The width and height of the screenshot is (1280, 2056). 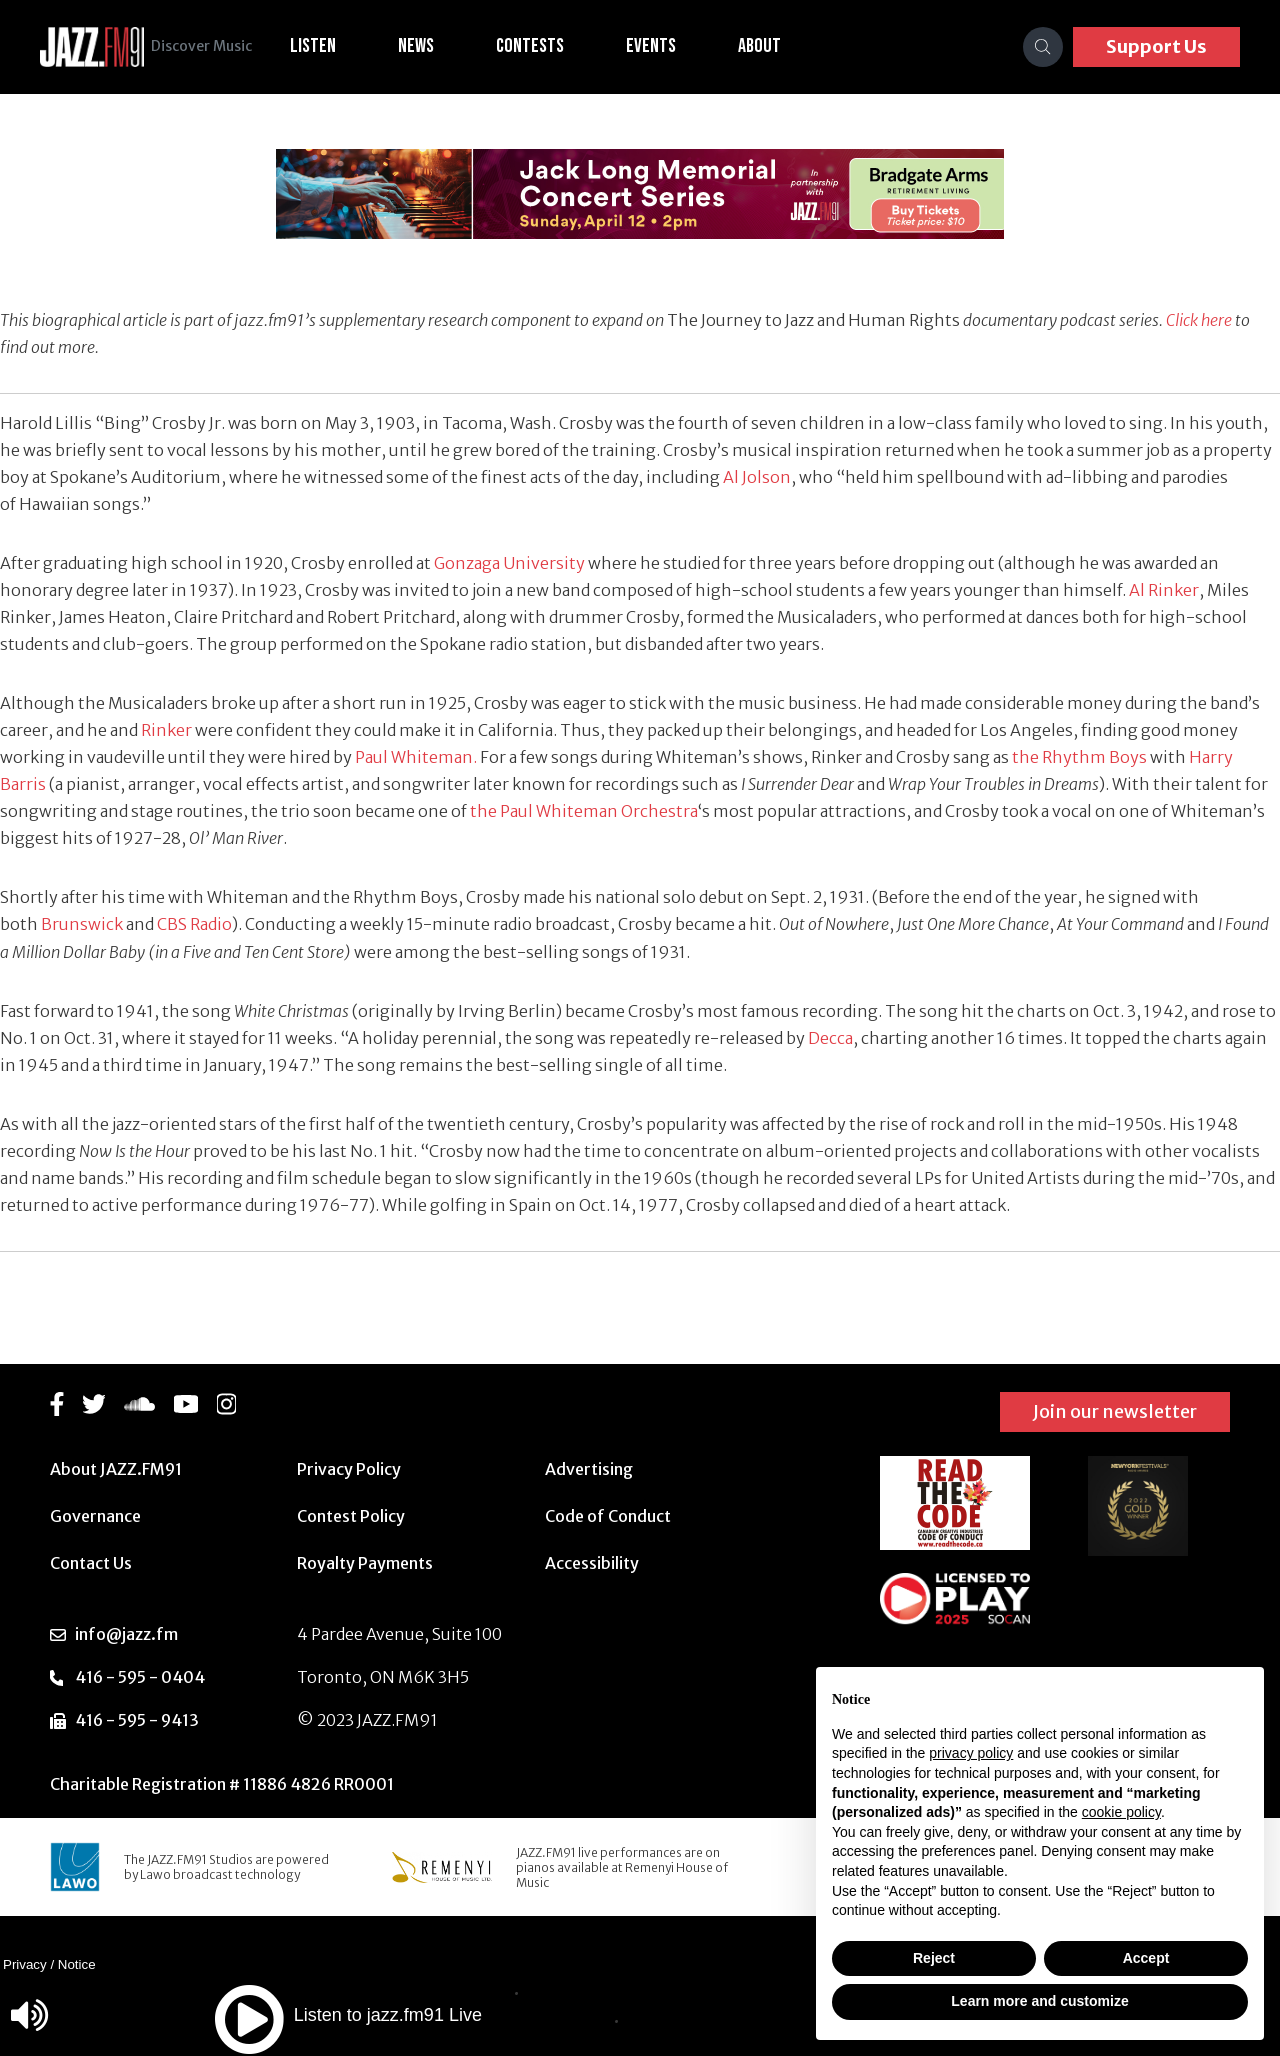 I want to click on Rinker, so click(x=166, y=730).